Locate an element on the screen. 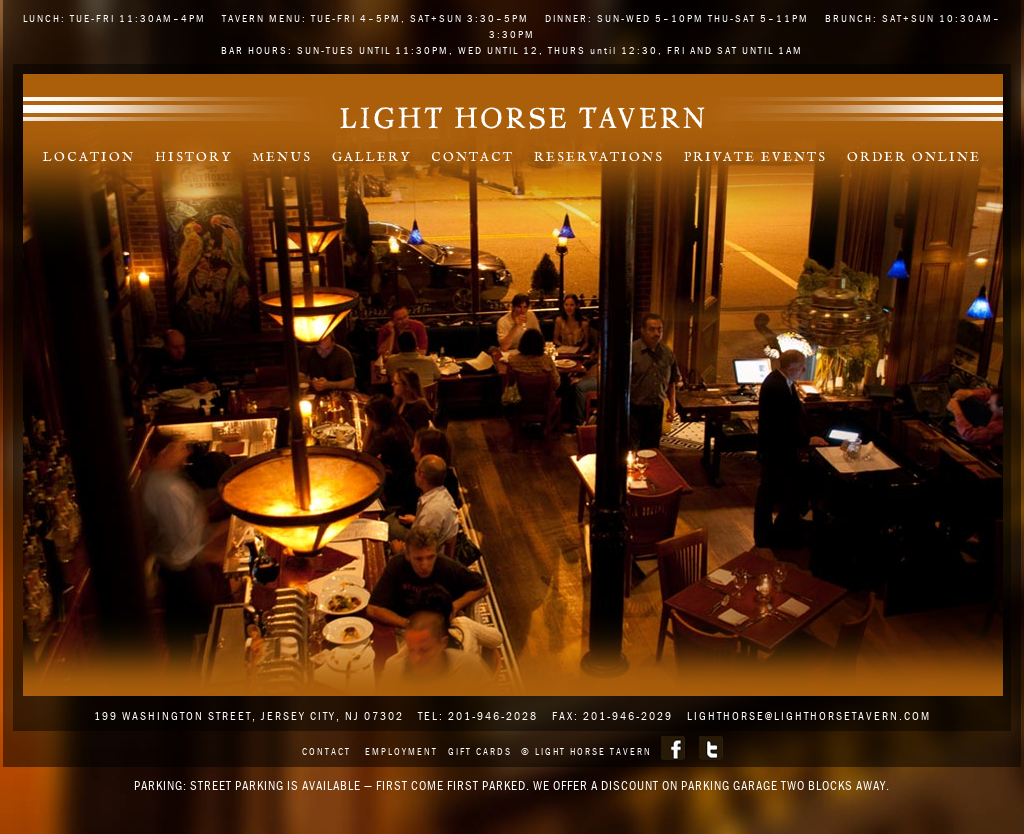 The image size is (1024, 834). Reservations is located at coordinates (599, 157).